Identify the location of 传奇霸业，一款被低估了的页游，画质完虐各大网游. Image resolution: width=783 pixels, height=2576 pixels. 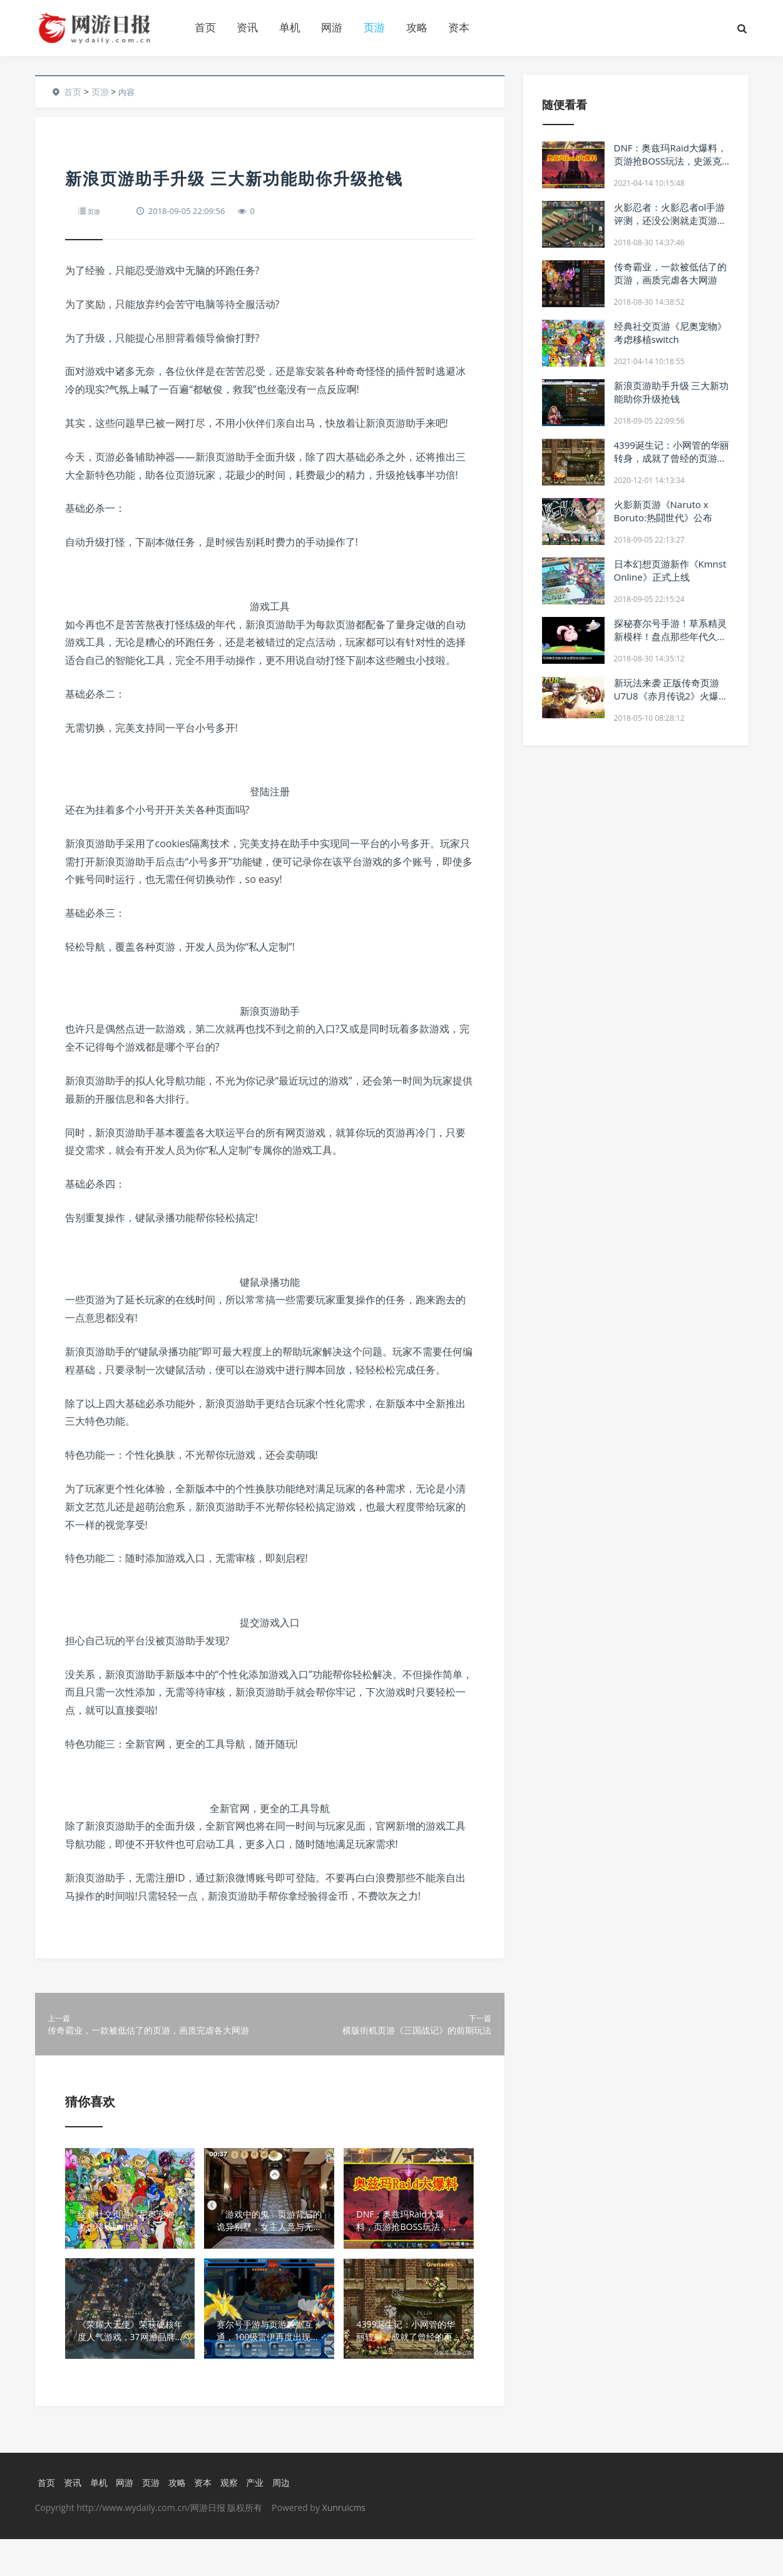
(670, 273).